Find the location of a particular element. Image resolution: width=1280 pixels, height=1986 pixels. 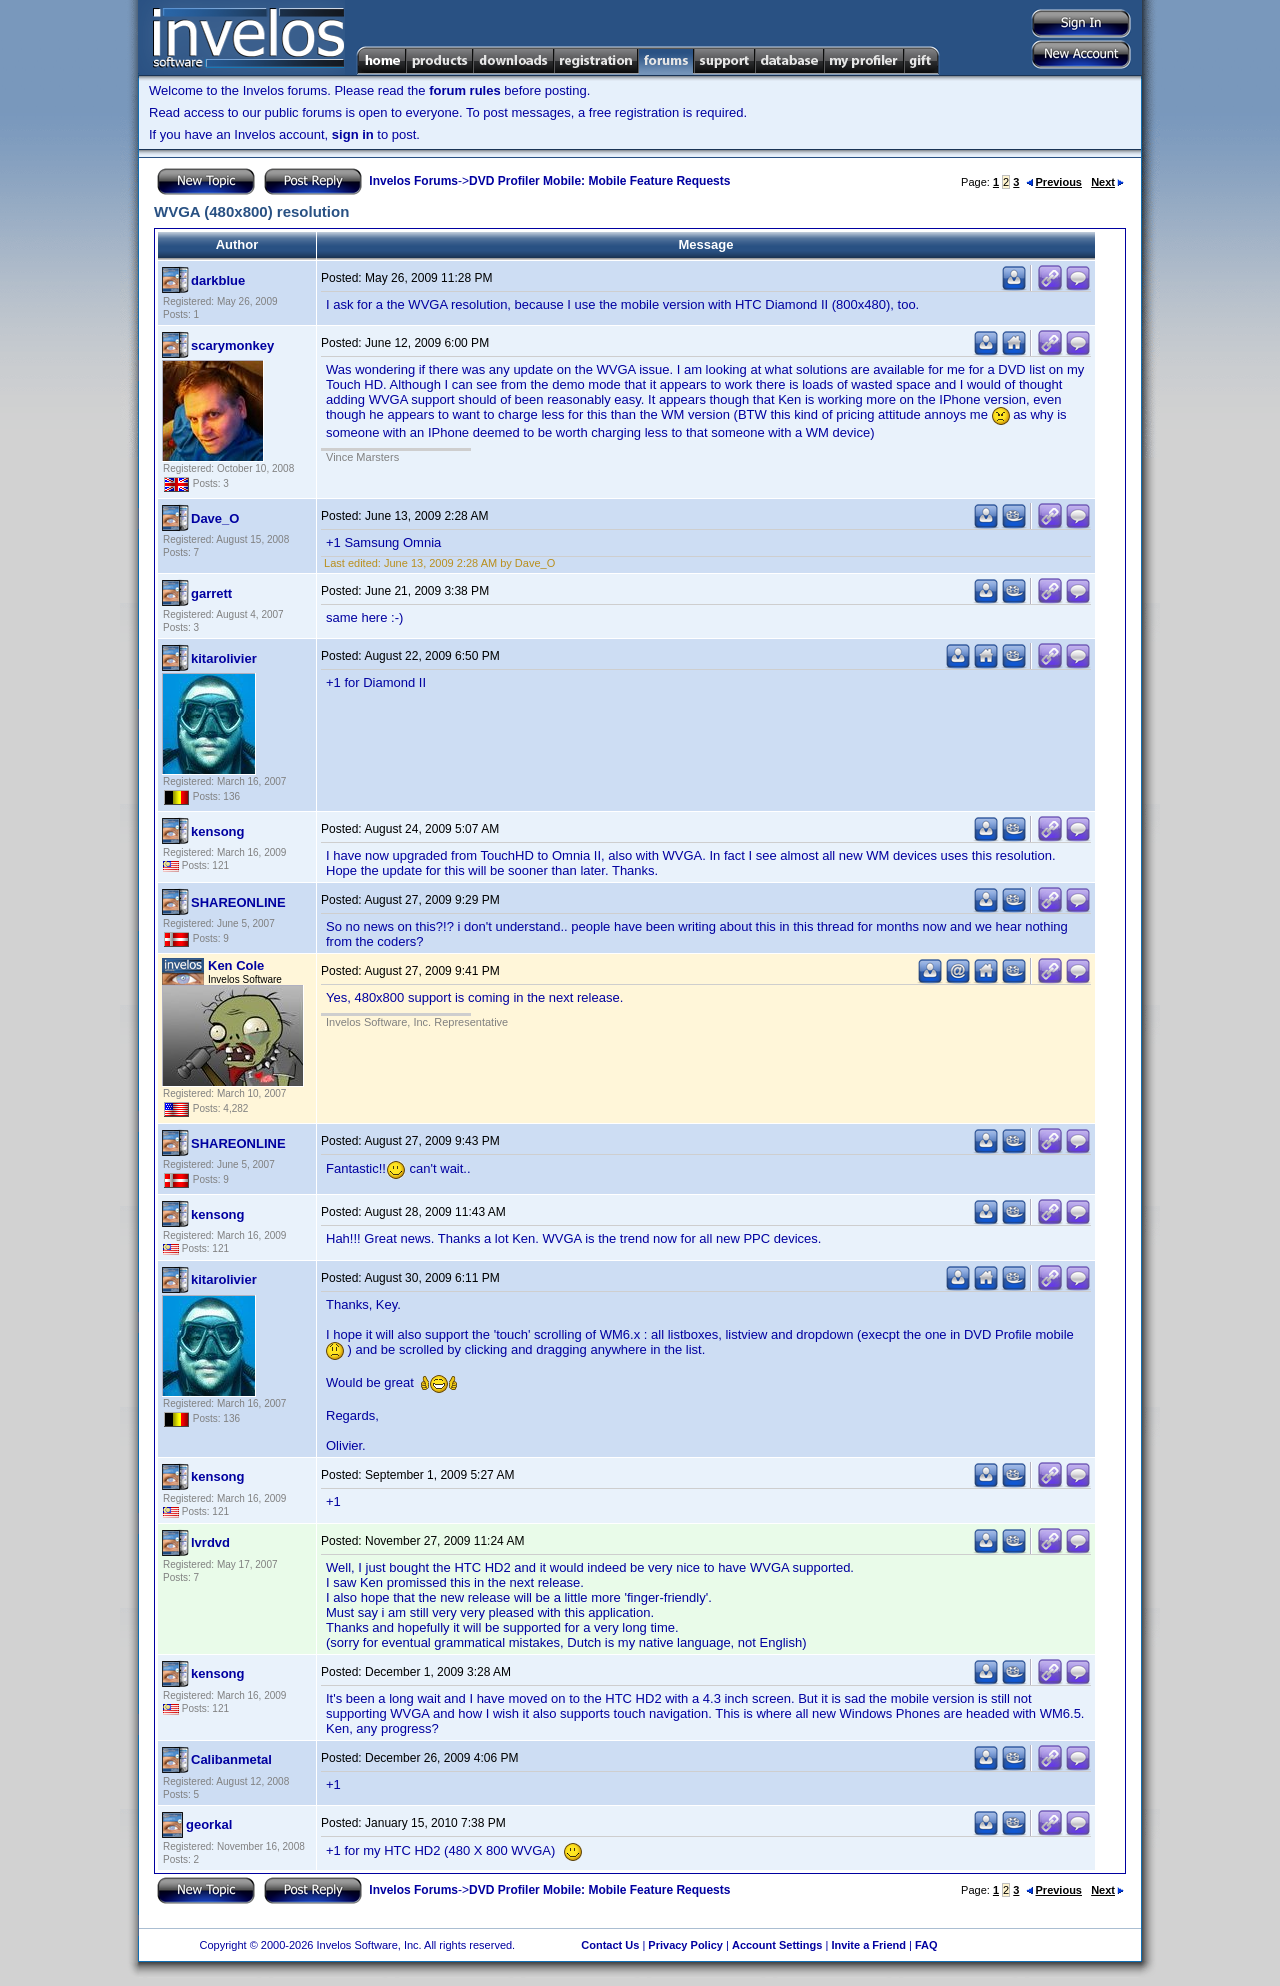

Dave_O is located at coordinates (215, 518).